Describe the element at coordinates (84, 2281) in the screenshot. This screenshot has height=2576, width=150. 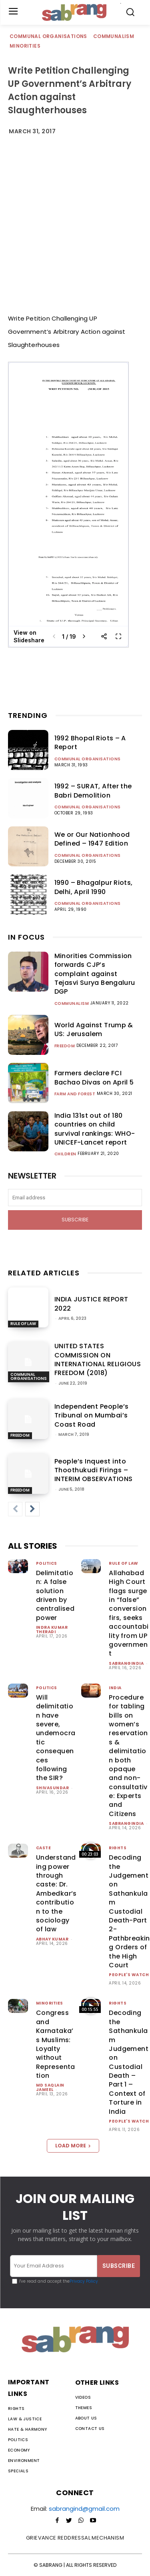
I see `Privacy Policy` at that location.